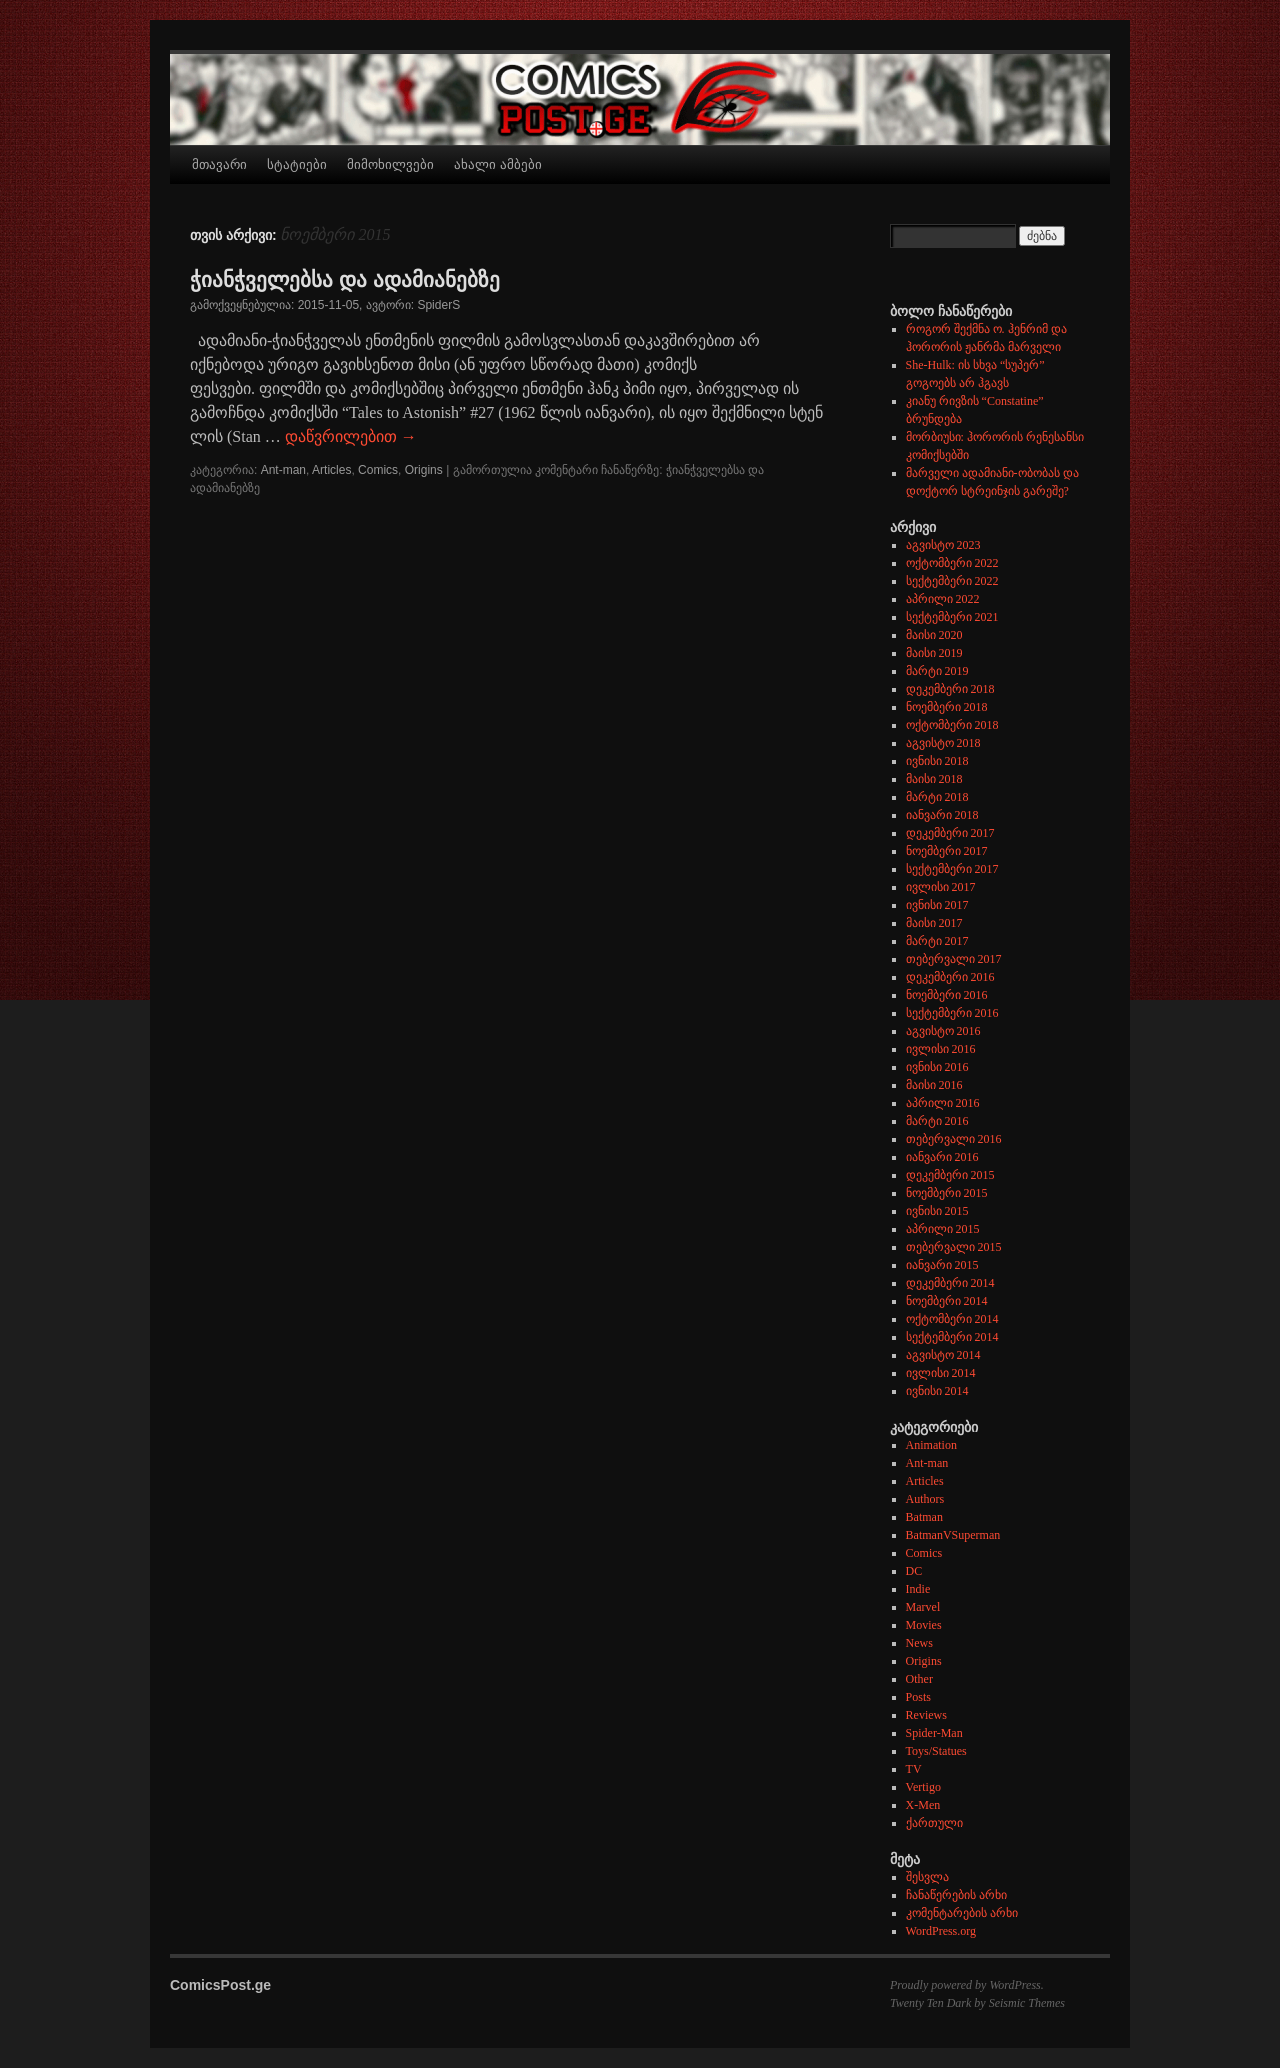 The image size is (1280, 2068). What do you see at coordinates (934, 779) in the screenshot?
I see `მაისი 2018` at bounding box center [934, 779].